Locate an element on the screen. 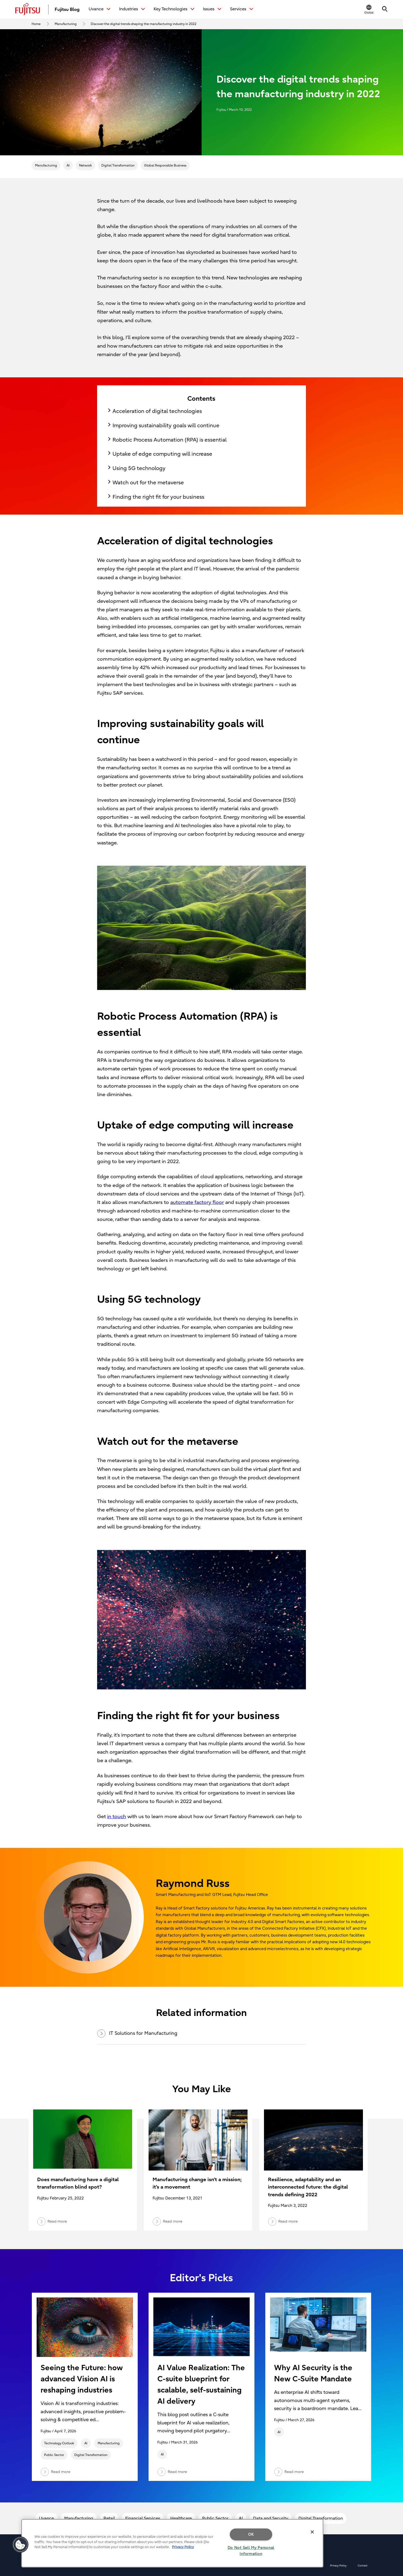 This screenshot has width=403, height=2576. Key Technologies [button] is located at coordinates (171, 9).